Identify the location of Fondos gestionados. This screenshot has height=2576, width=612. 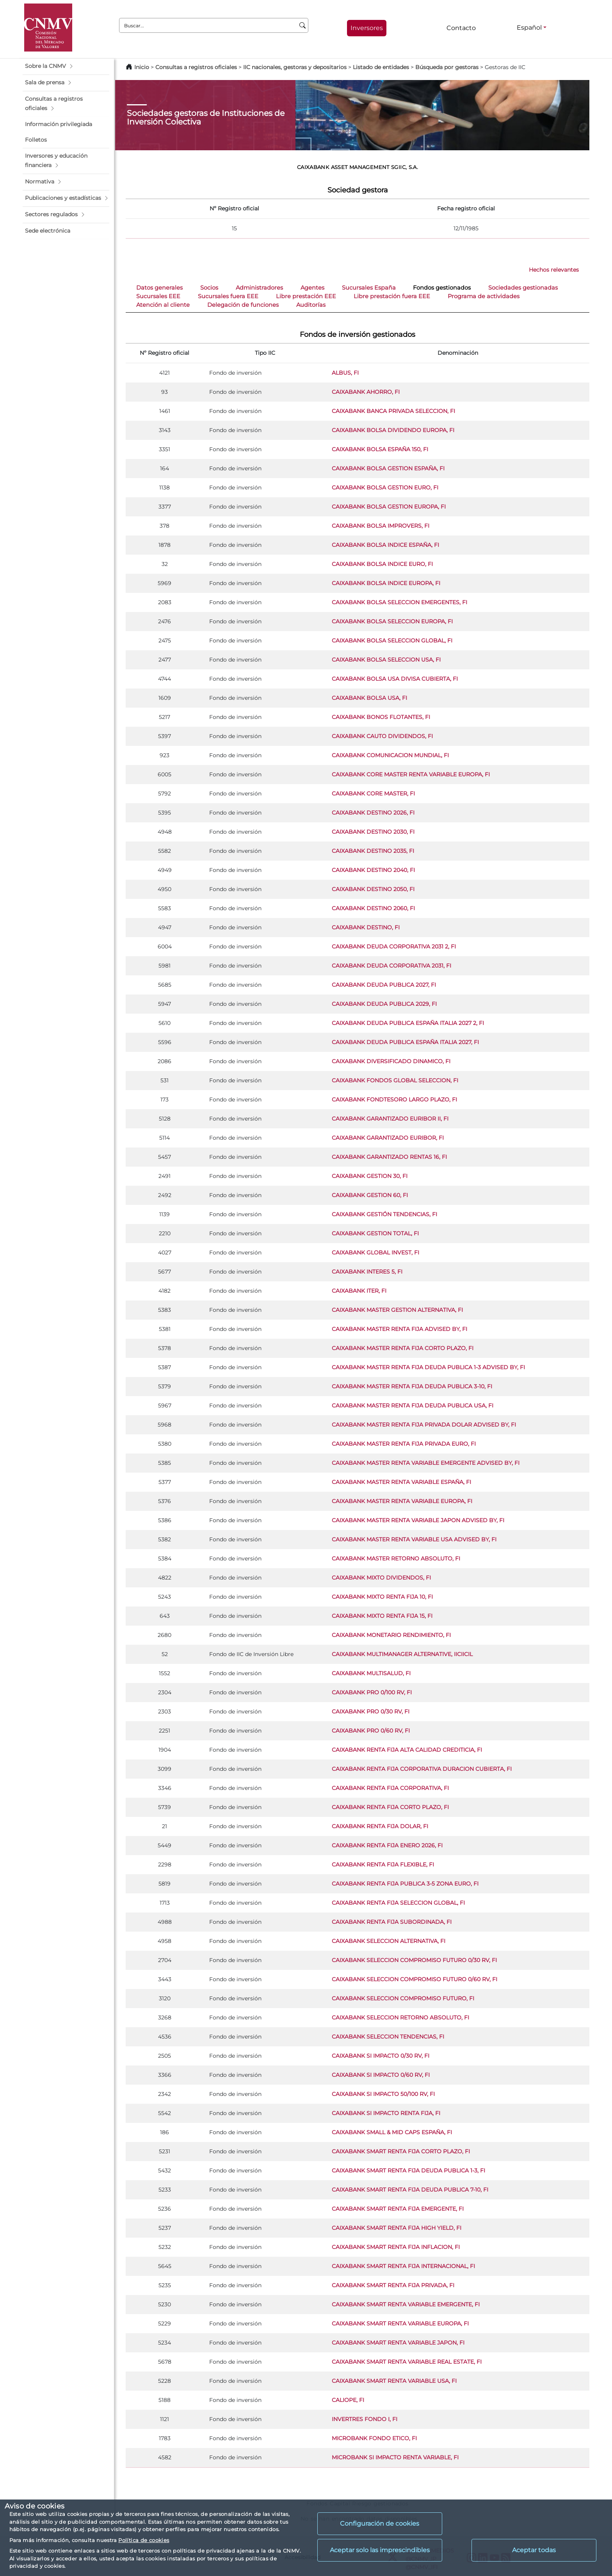
(442, 287).